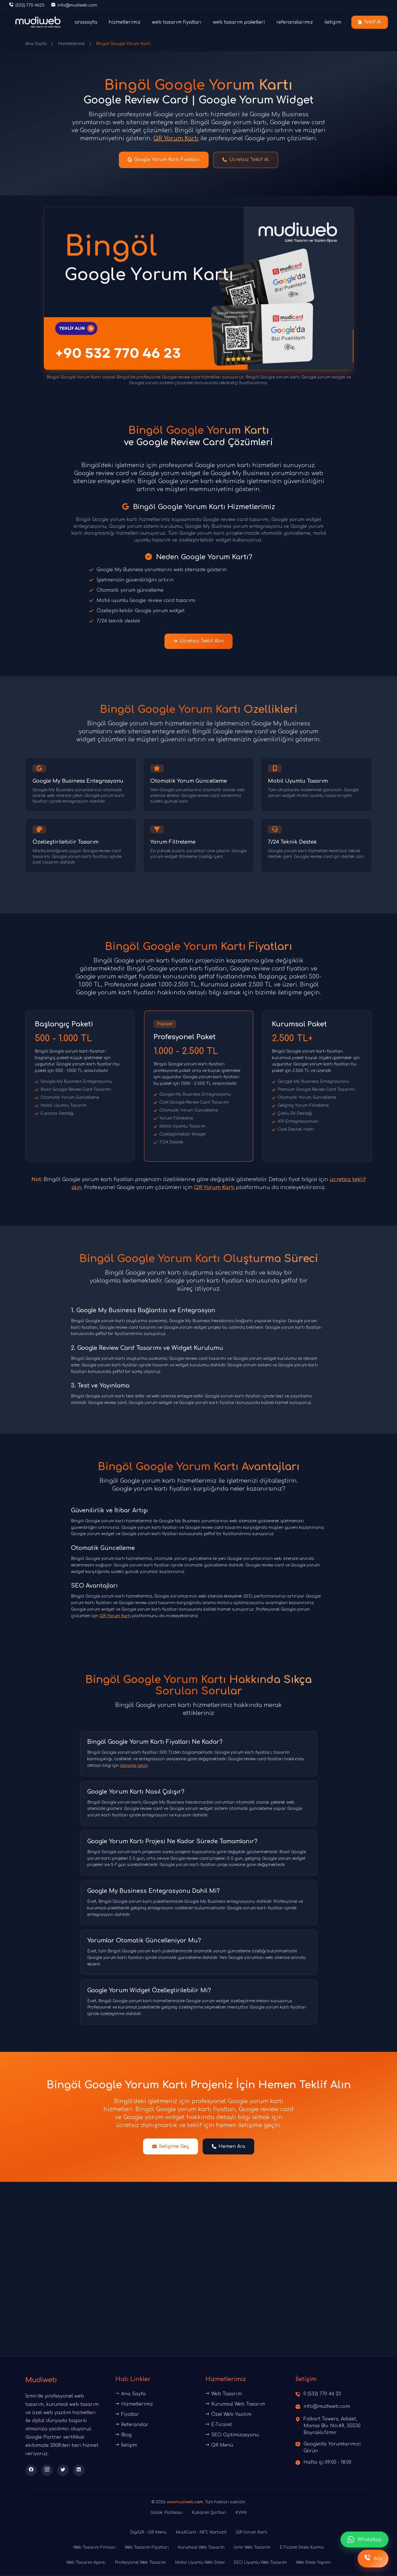  Describe the element at coordinates (134, 1767) in the screenshot. I see `iletişime geçin` at that location.